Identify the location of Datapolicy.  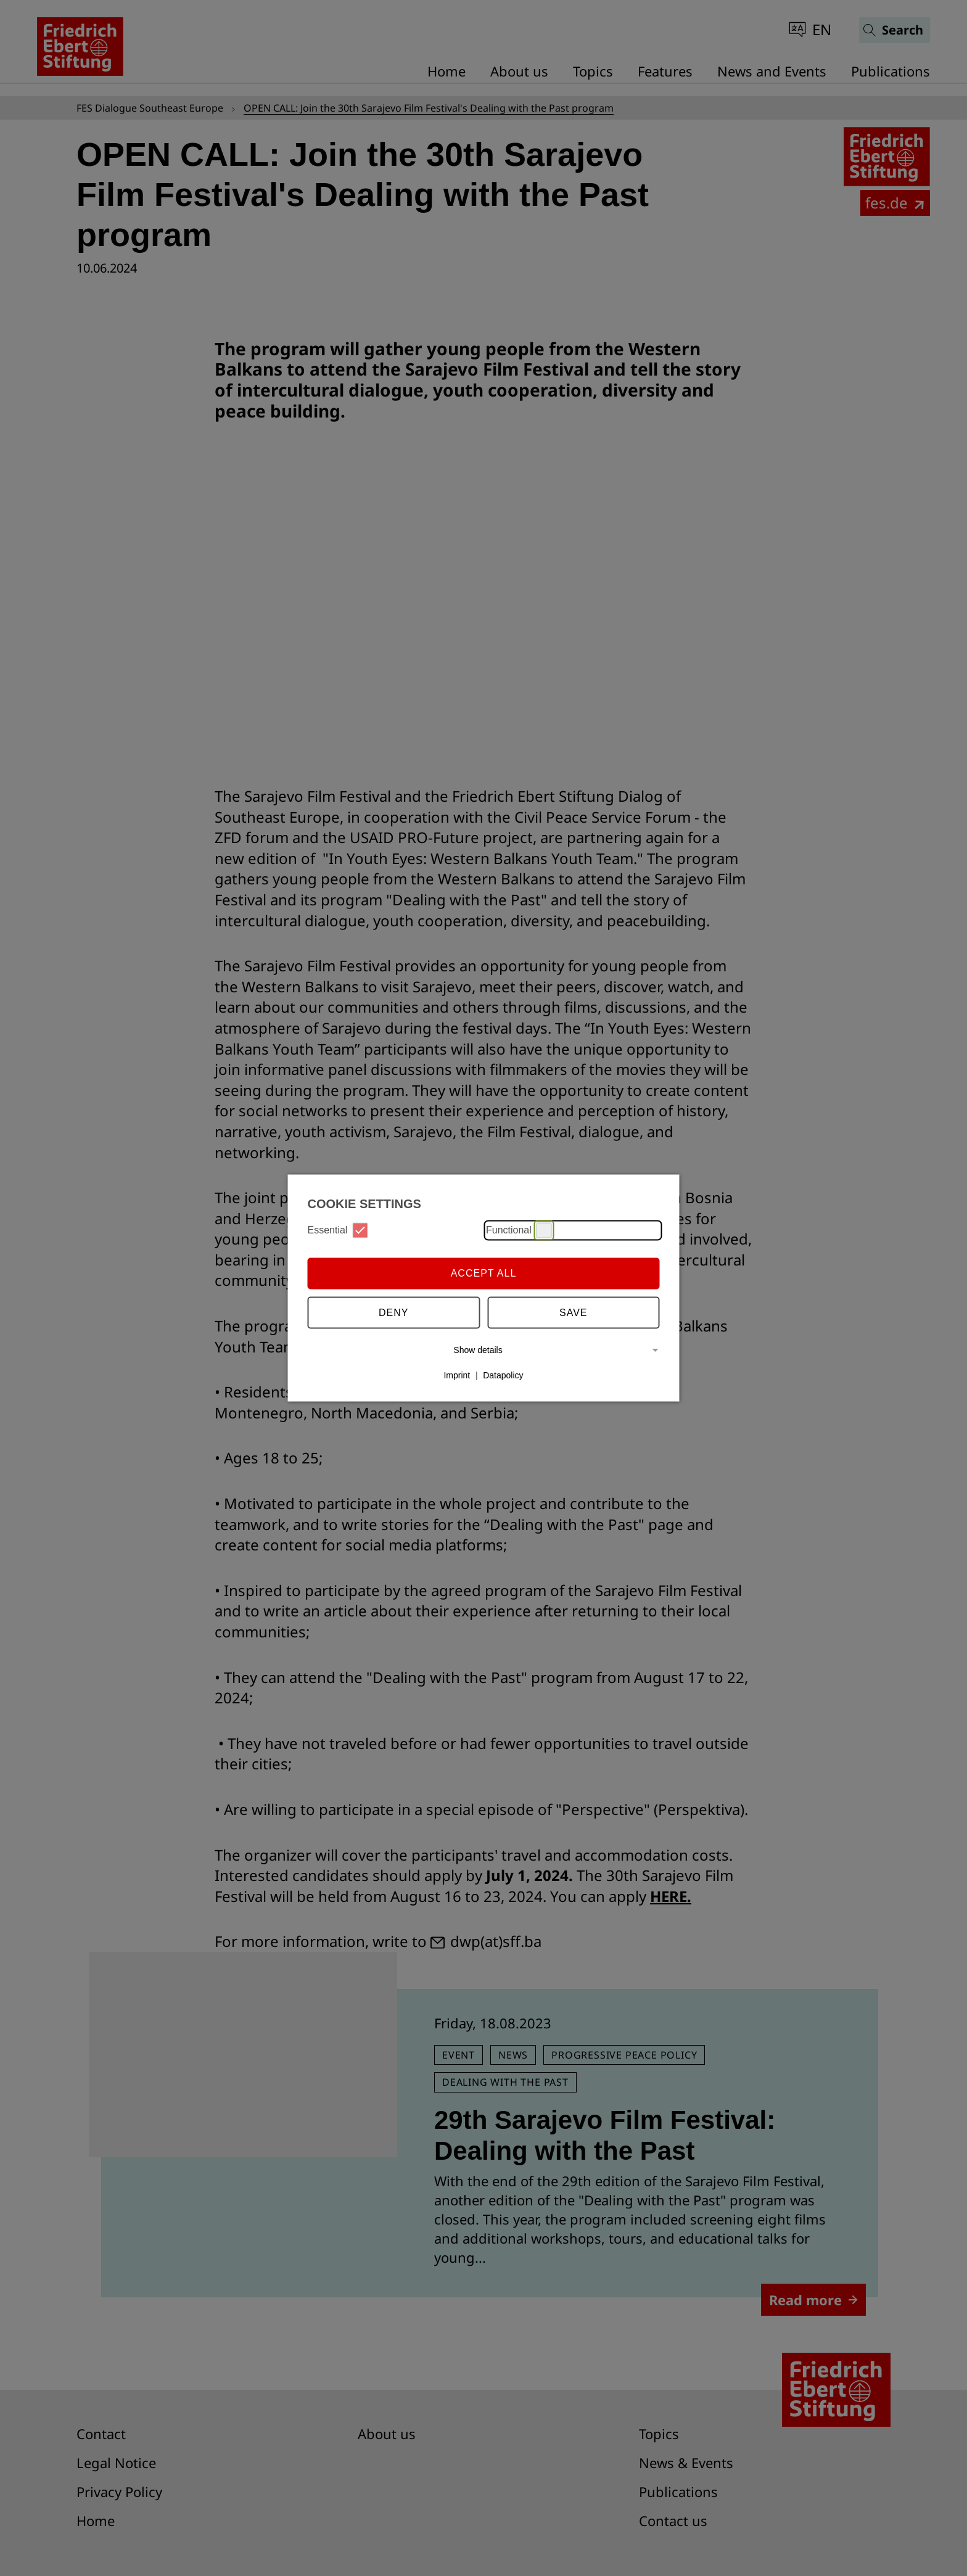
(503, 1375).